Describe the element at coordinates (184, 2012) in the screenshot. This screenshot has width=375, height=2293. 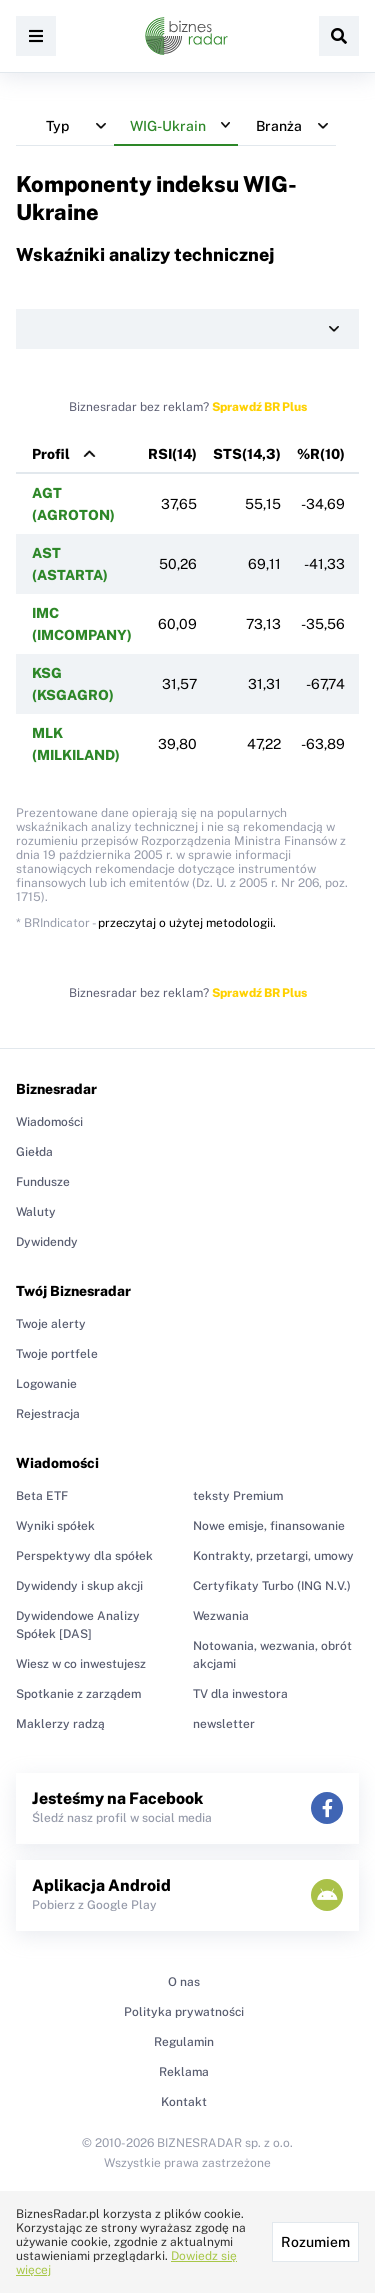
I see `Polityka prywatności` at that location.